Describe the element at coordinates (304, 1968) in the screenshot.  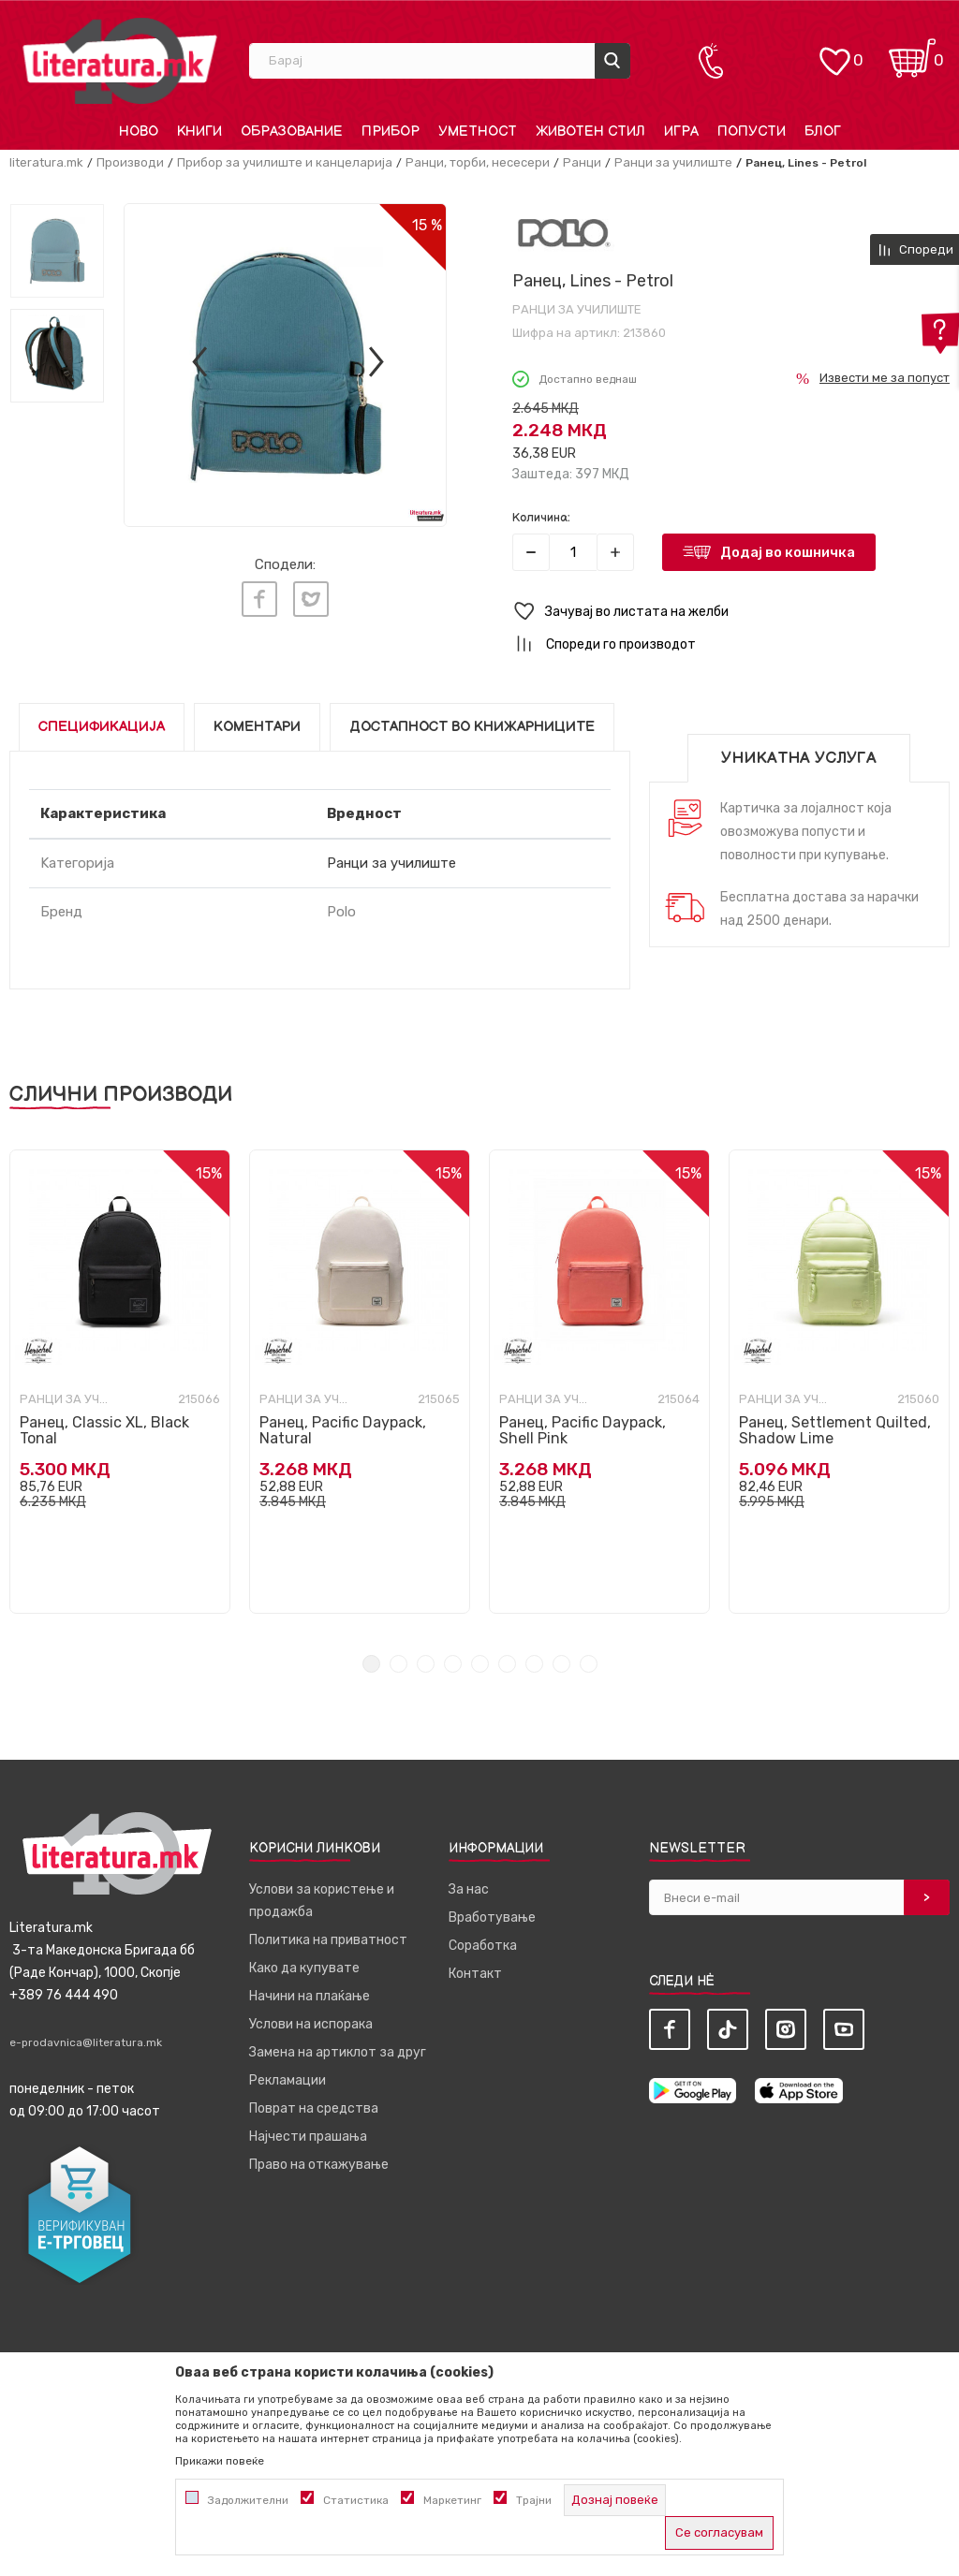
I see `Како да купувате` at that location.